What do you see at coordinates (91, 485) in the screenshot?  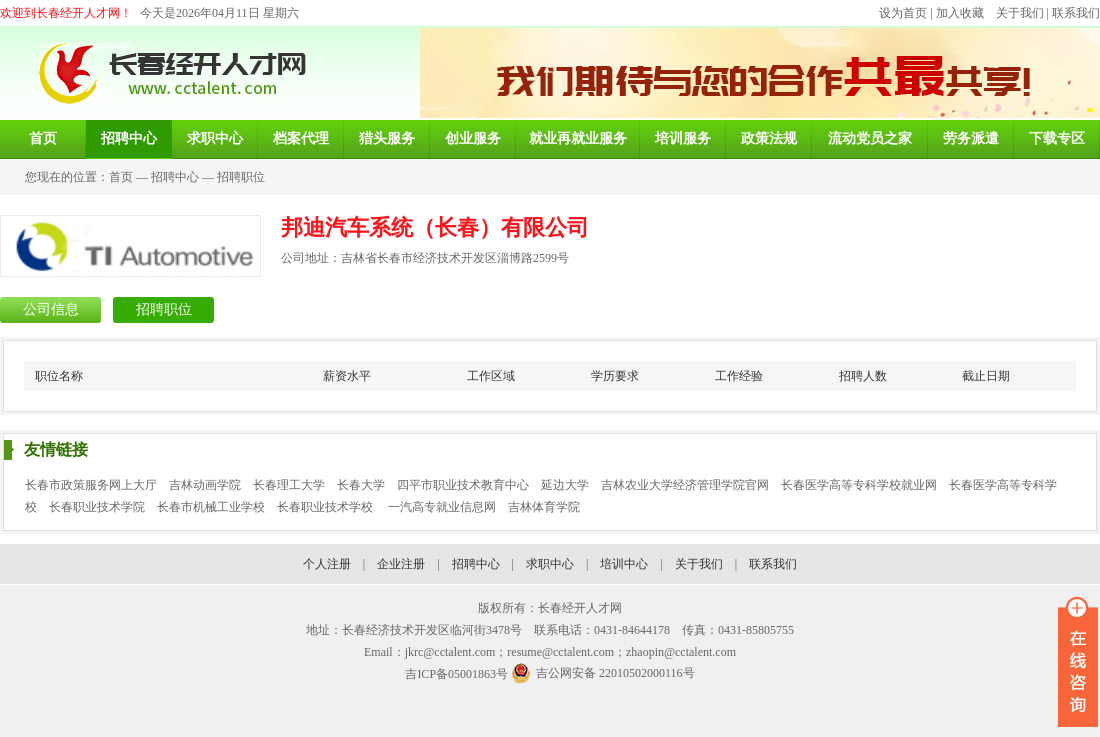 I see `长春市政策服务网上大厅` at bounding box center [91, 485].